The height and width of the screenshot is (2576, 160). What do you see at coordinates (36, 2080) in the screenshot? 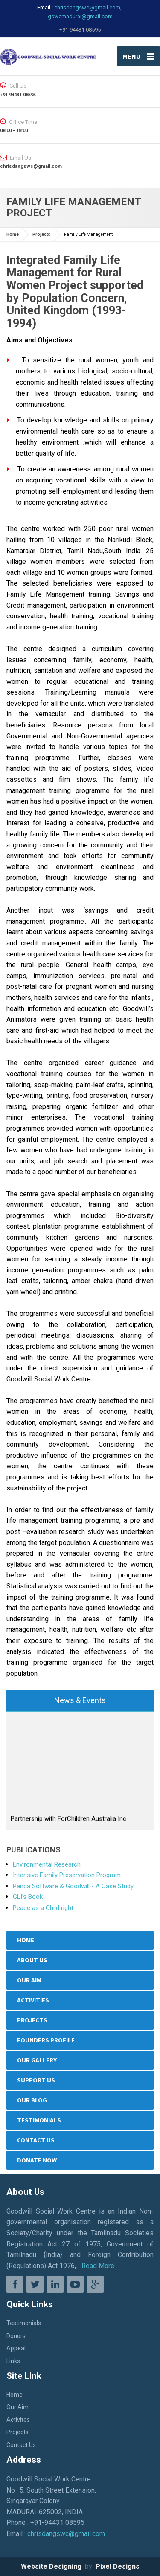
I see `SUPPORT US` at bounding box center [36, 2080].